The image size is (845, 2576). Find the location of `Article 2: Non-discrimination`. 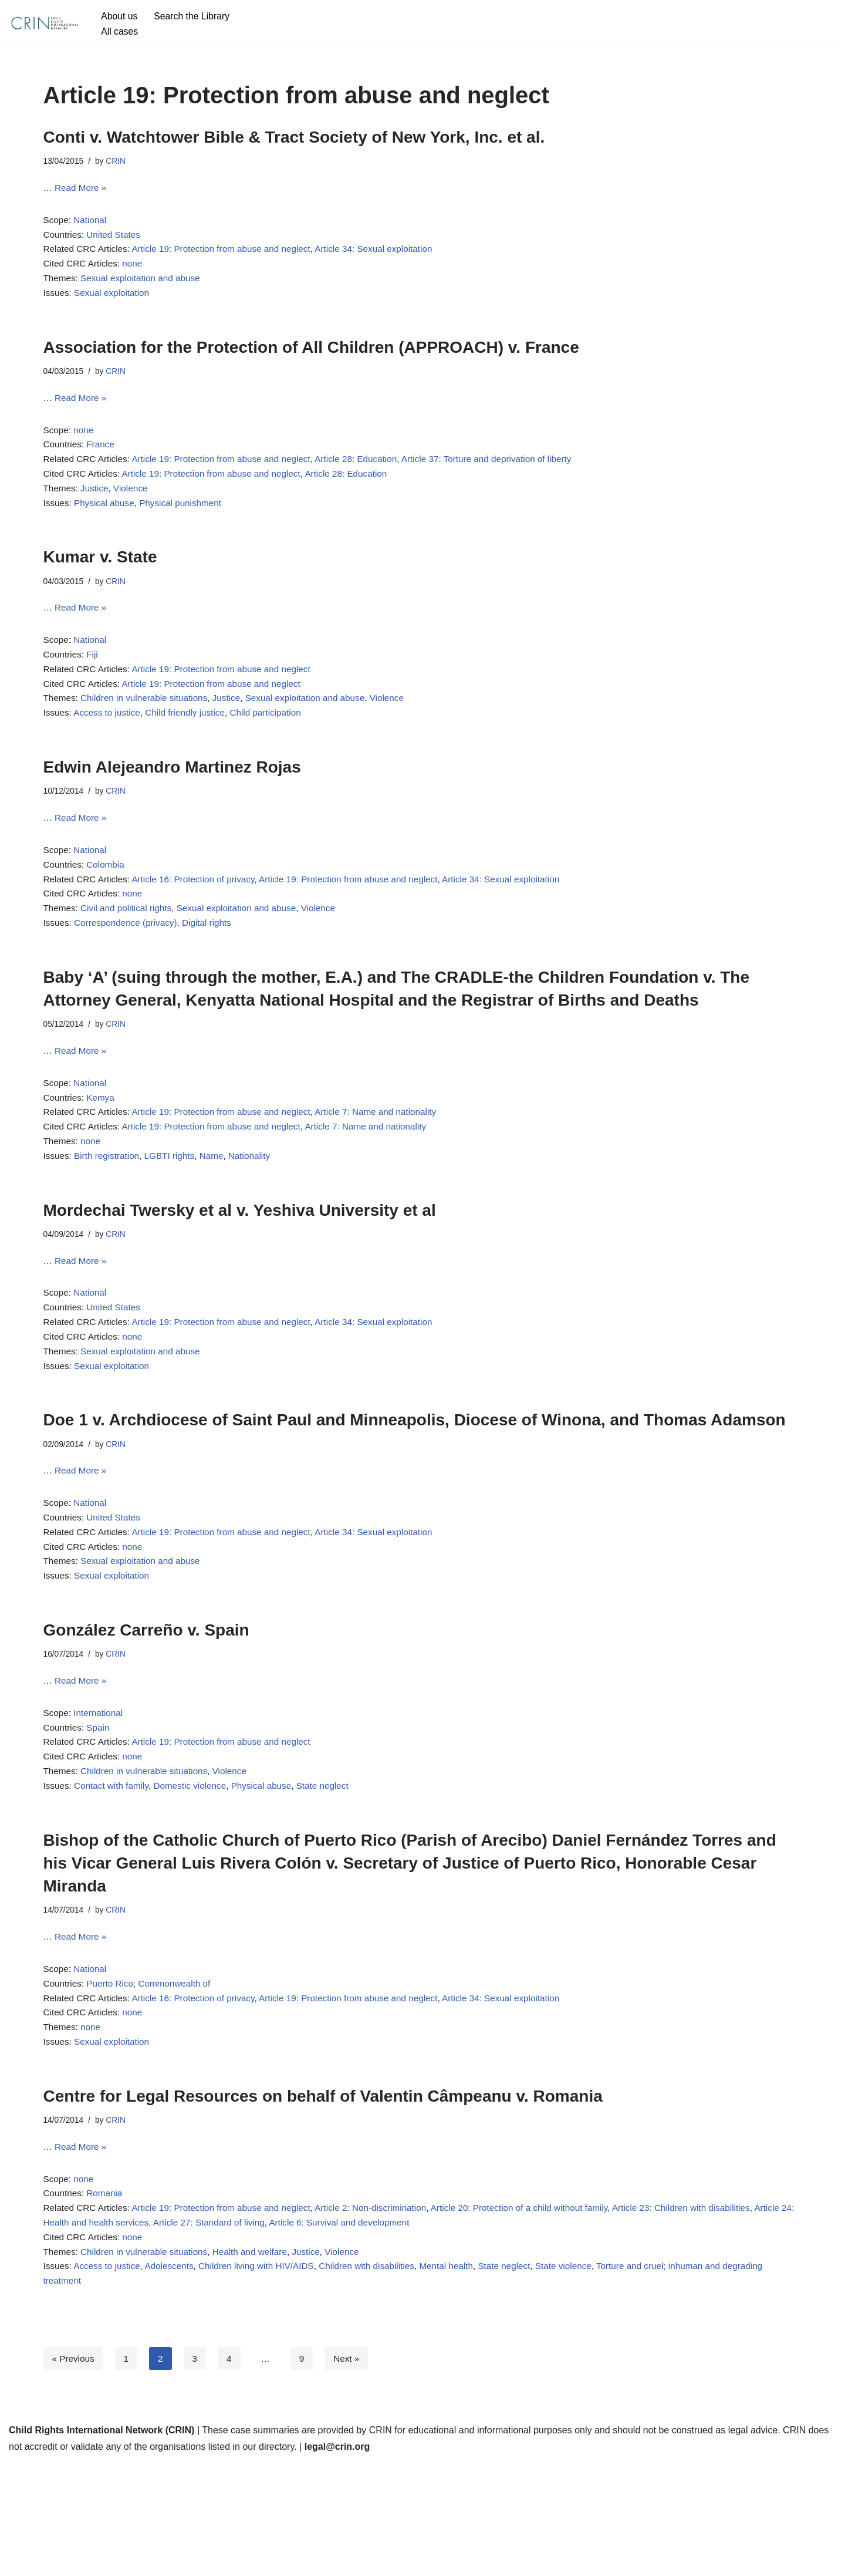

Article 2: Non-discrimination is located at coordinates (386, 2315).